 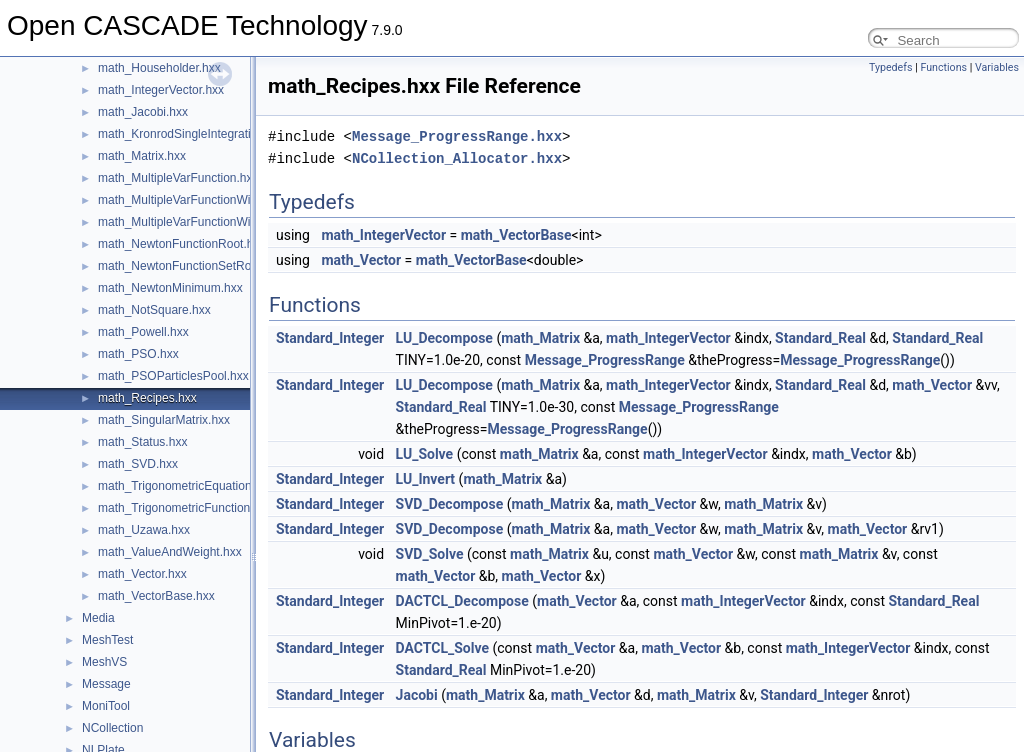 What do you see at coordinates (462, 601) in the screenshot?
I see `DACTCL_Decompose` at bounding box center [462, 601].